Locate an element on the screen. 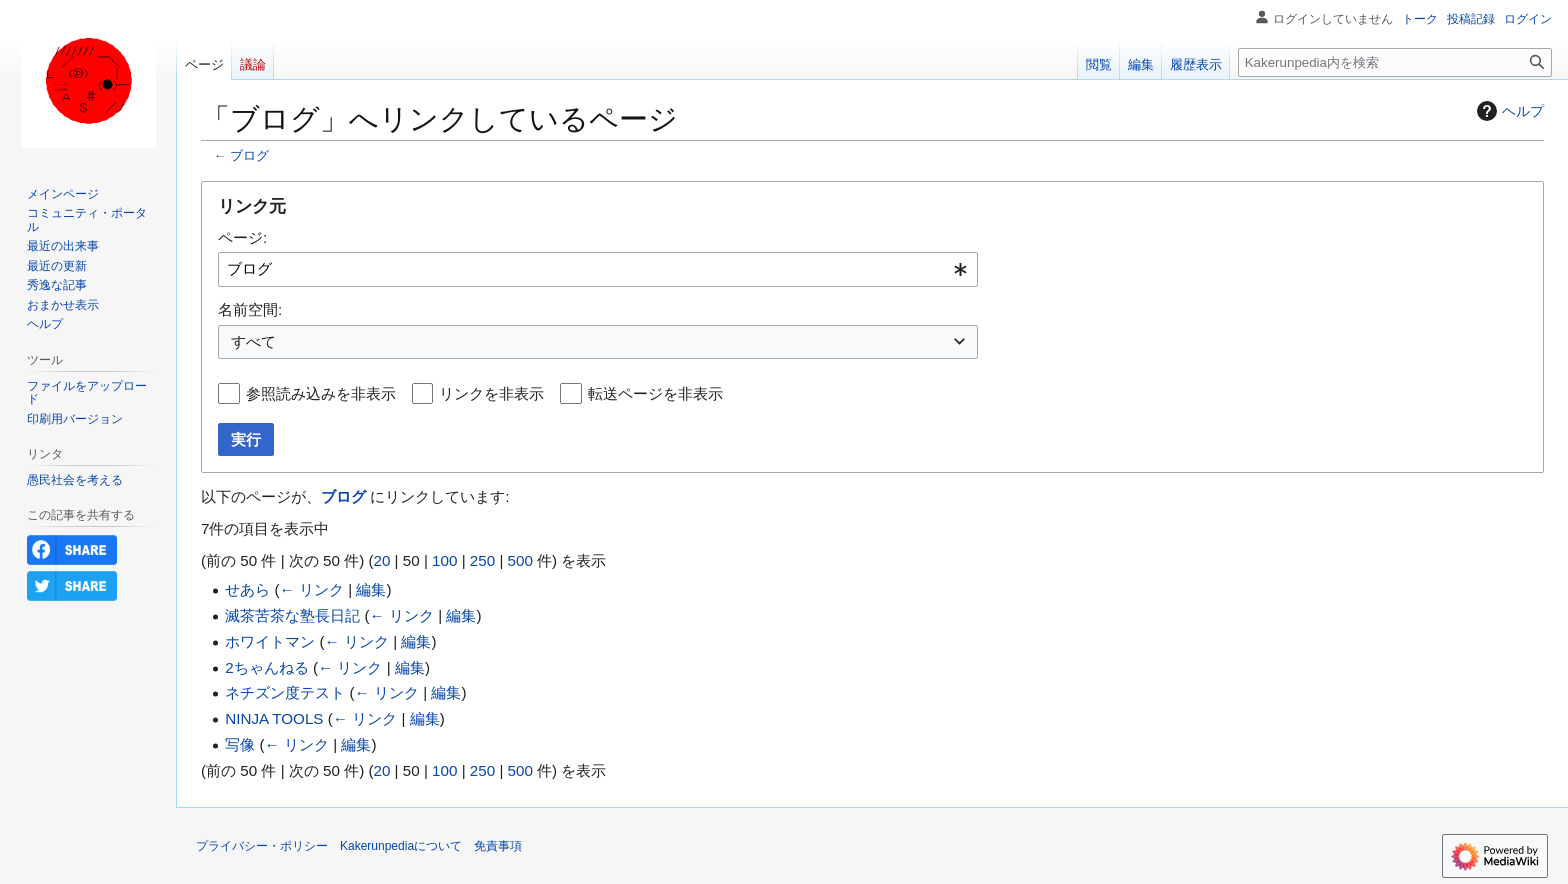  写像 is located at coordinates (240, 744).